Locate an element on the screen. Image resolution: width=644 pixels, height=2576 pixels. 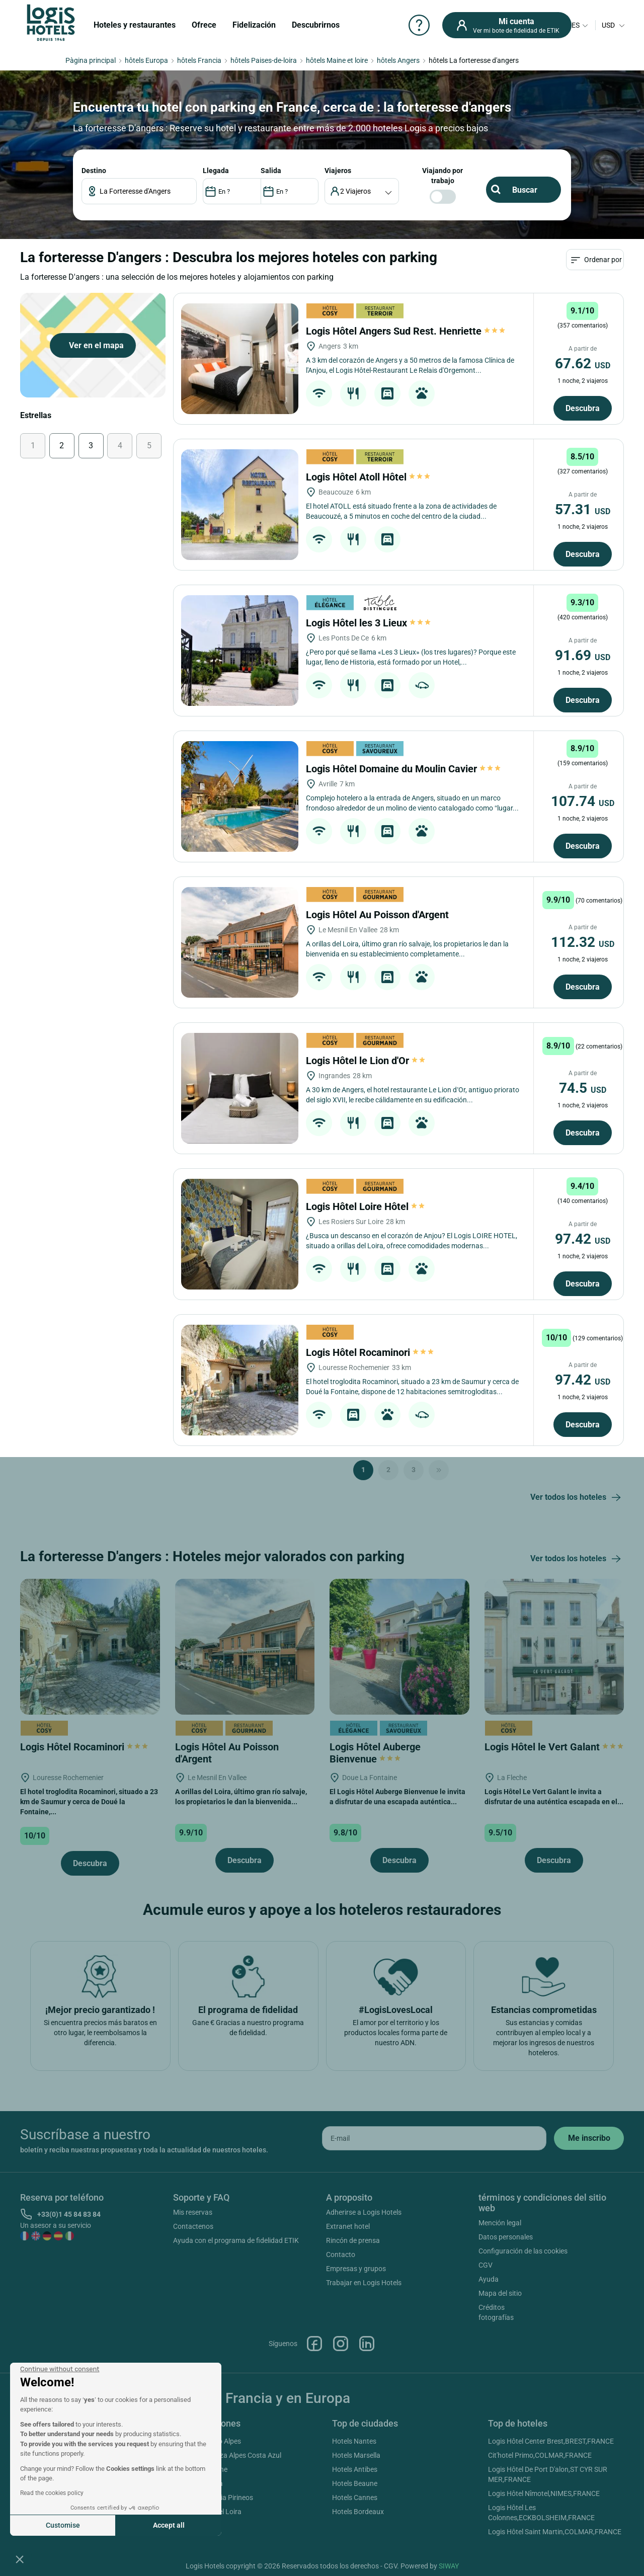
Logis Hôtel Nîmotel,NIMES,FRANCE is located at coordinates (544, 2493).